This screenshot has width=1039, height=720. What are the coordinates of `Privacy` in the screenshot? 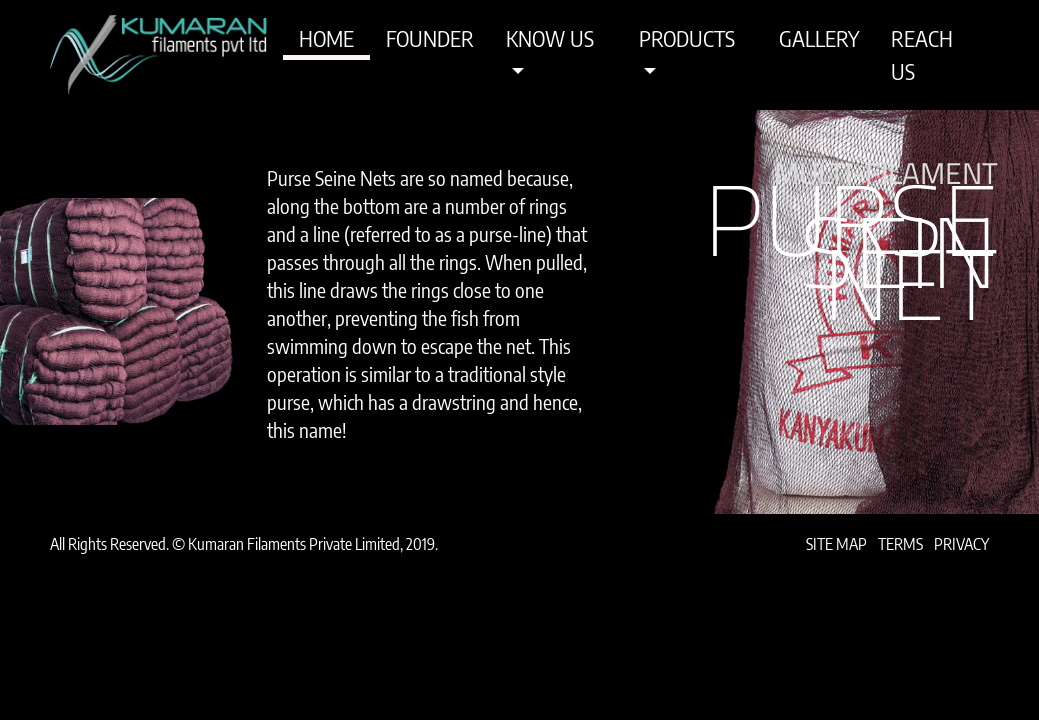 It's located at (961, 544).